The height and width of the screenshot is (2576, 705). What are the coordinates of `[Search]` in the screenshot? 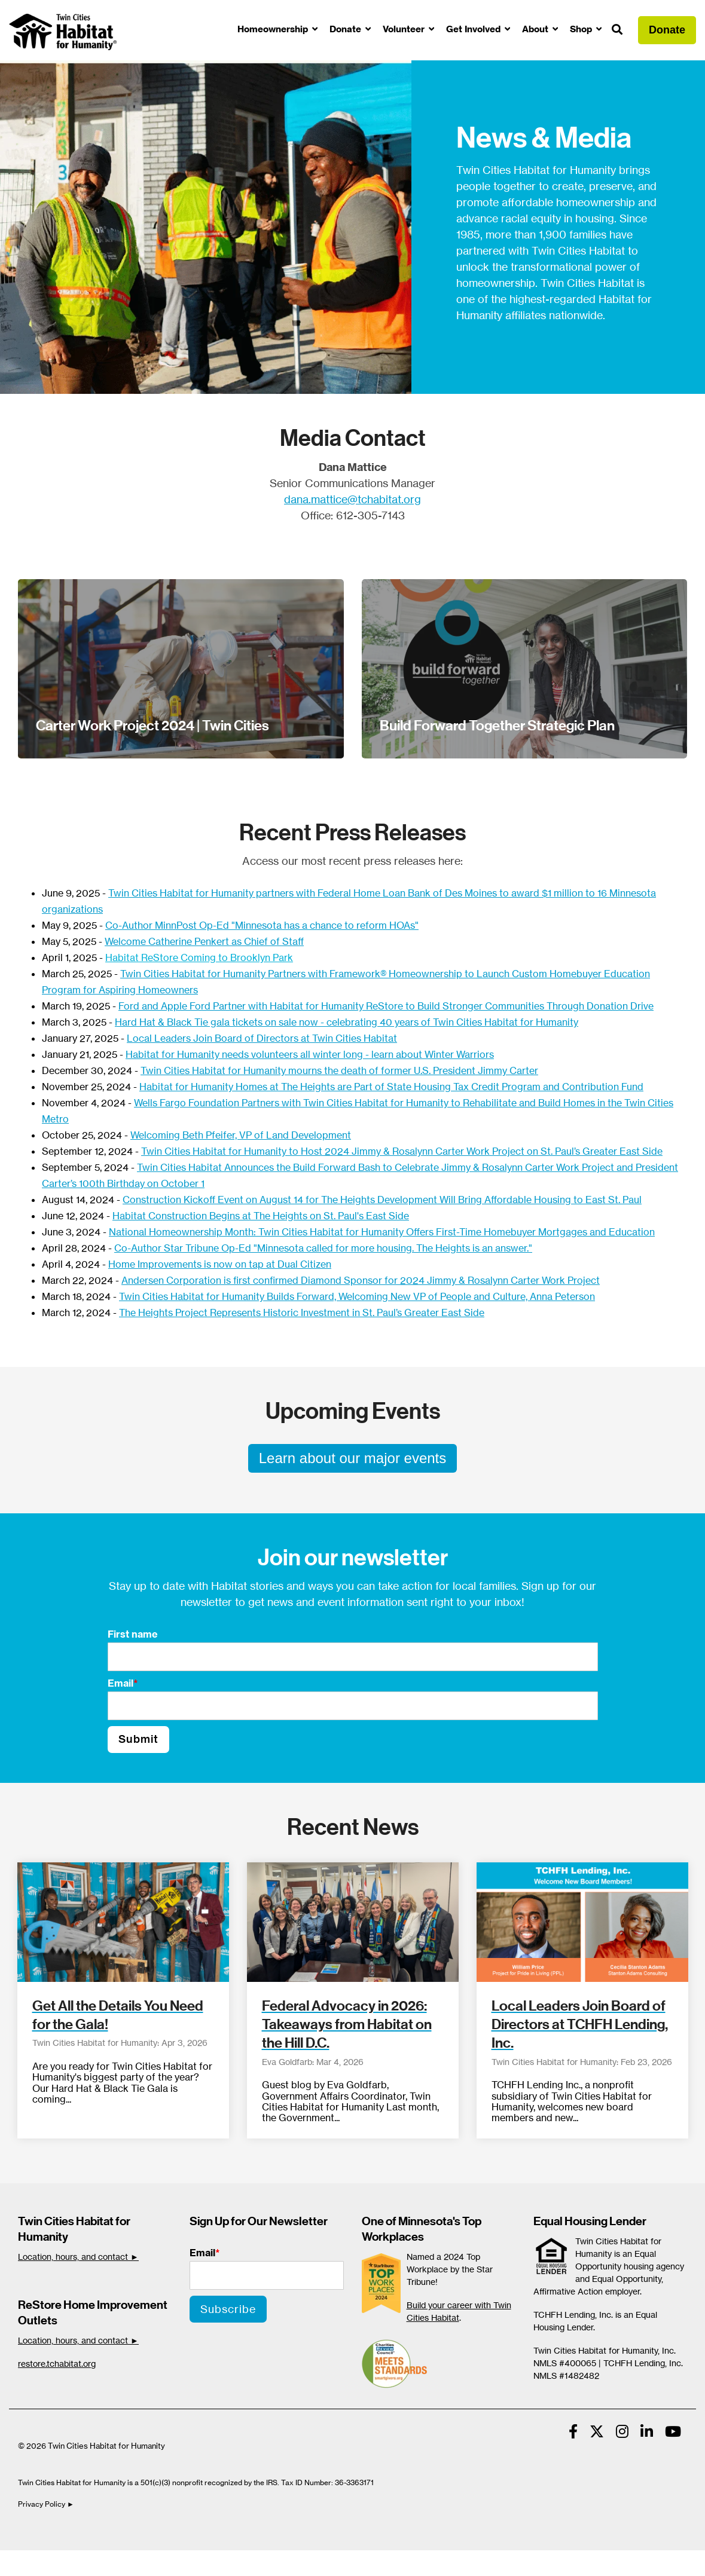 It's located at (617, 30).